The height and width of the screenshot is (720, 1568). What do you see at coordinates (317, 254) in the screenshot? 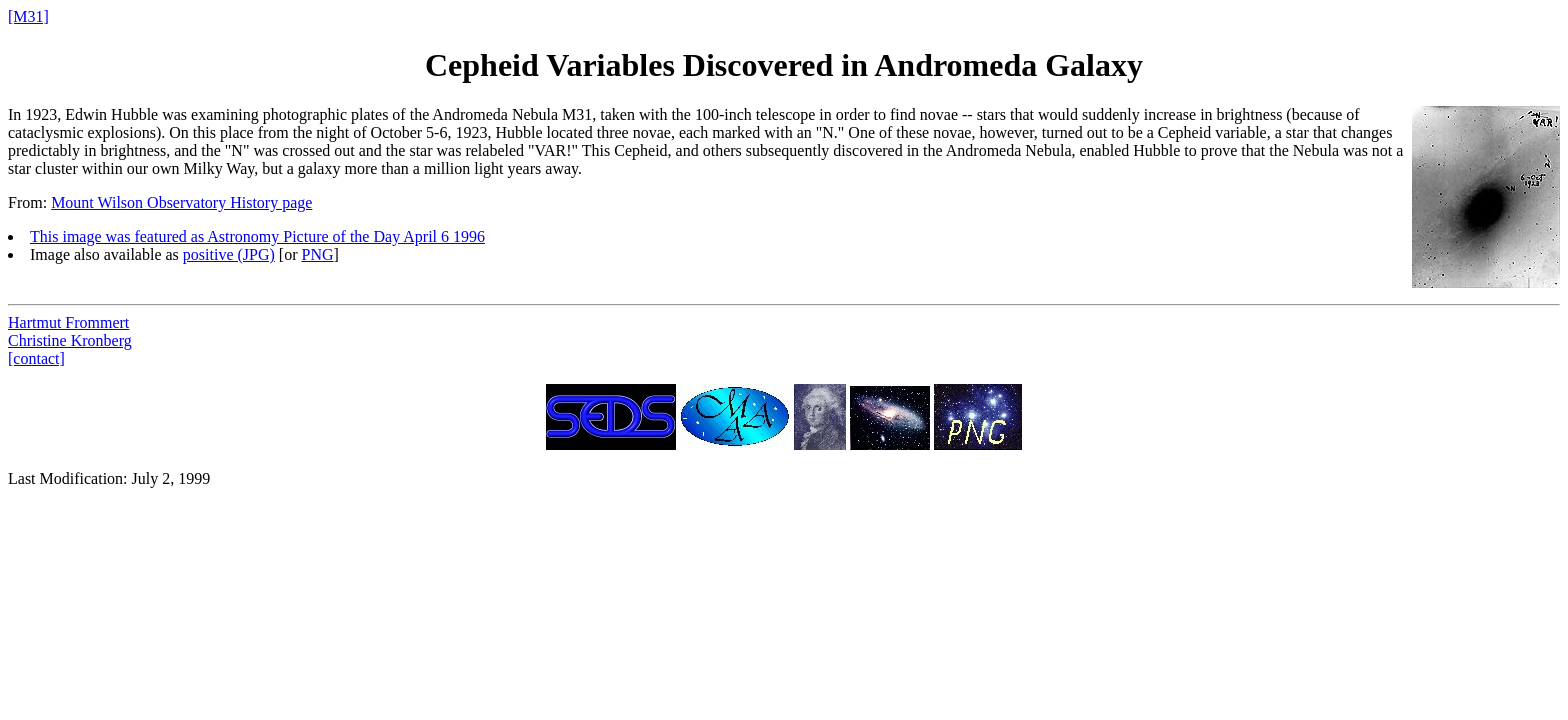
I see `PNG` at bounding box center [317, 254].